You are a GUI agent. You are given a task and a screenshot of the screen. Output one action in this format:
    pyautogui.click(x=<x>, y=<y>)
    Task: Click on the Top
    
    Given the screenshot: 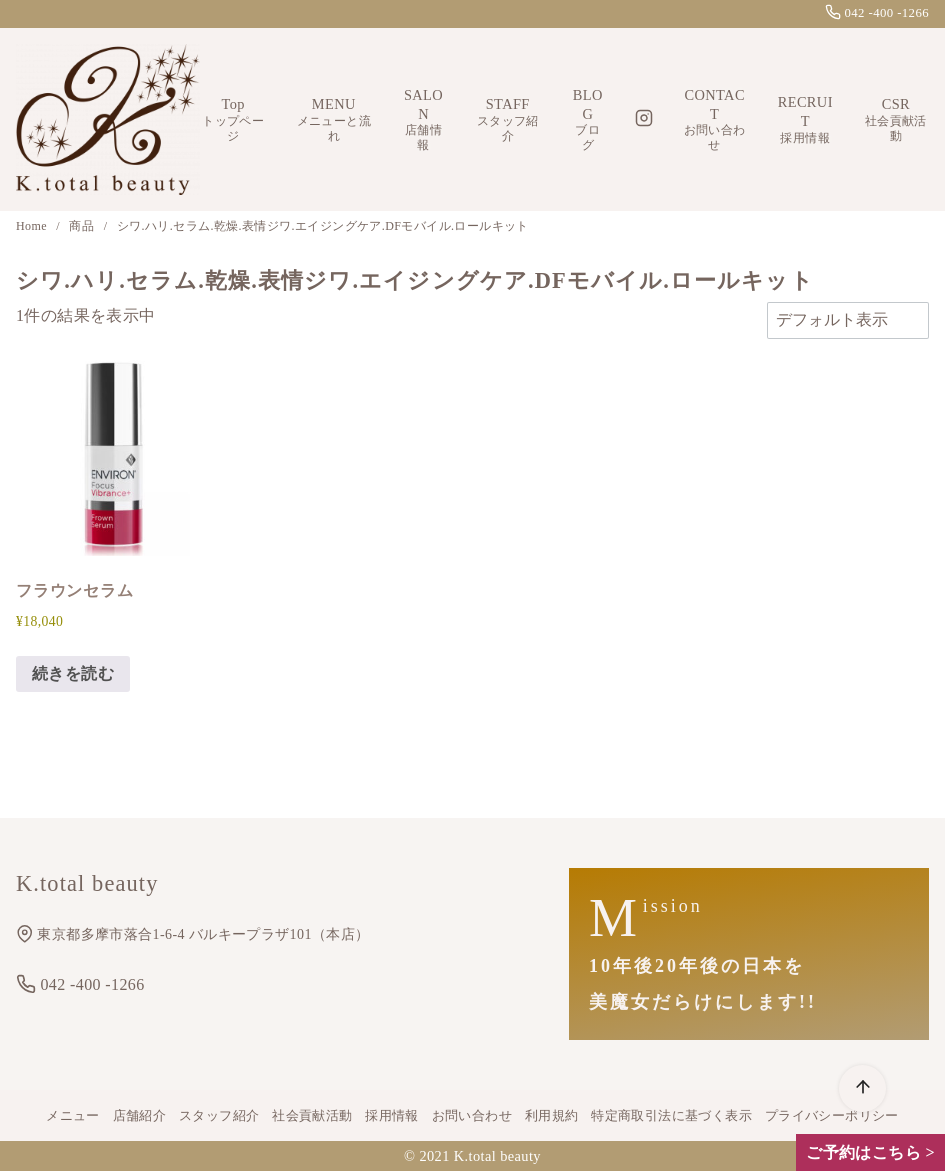 What is the action you would take?
    pyautogui.click(x=233, y=120)
    